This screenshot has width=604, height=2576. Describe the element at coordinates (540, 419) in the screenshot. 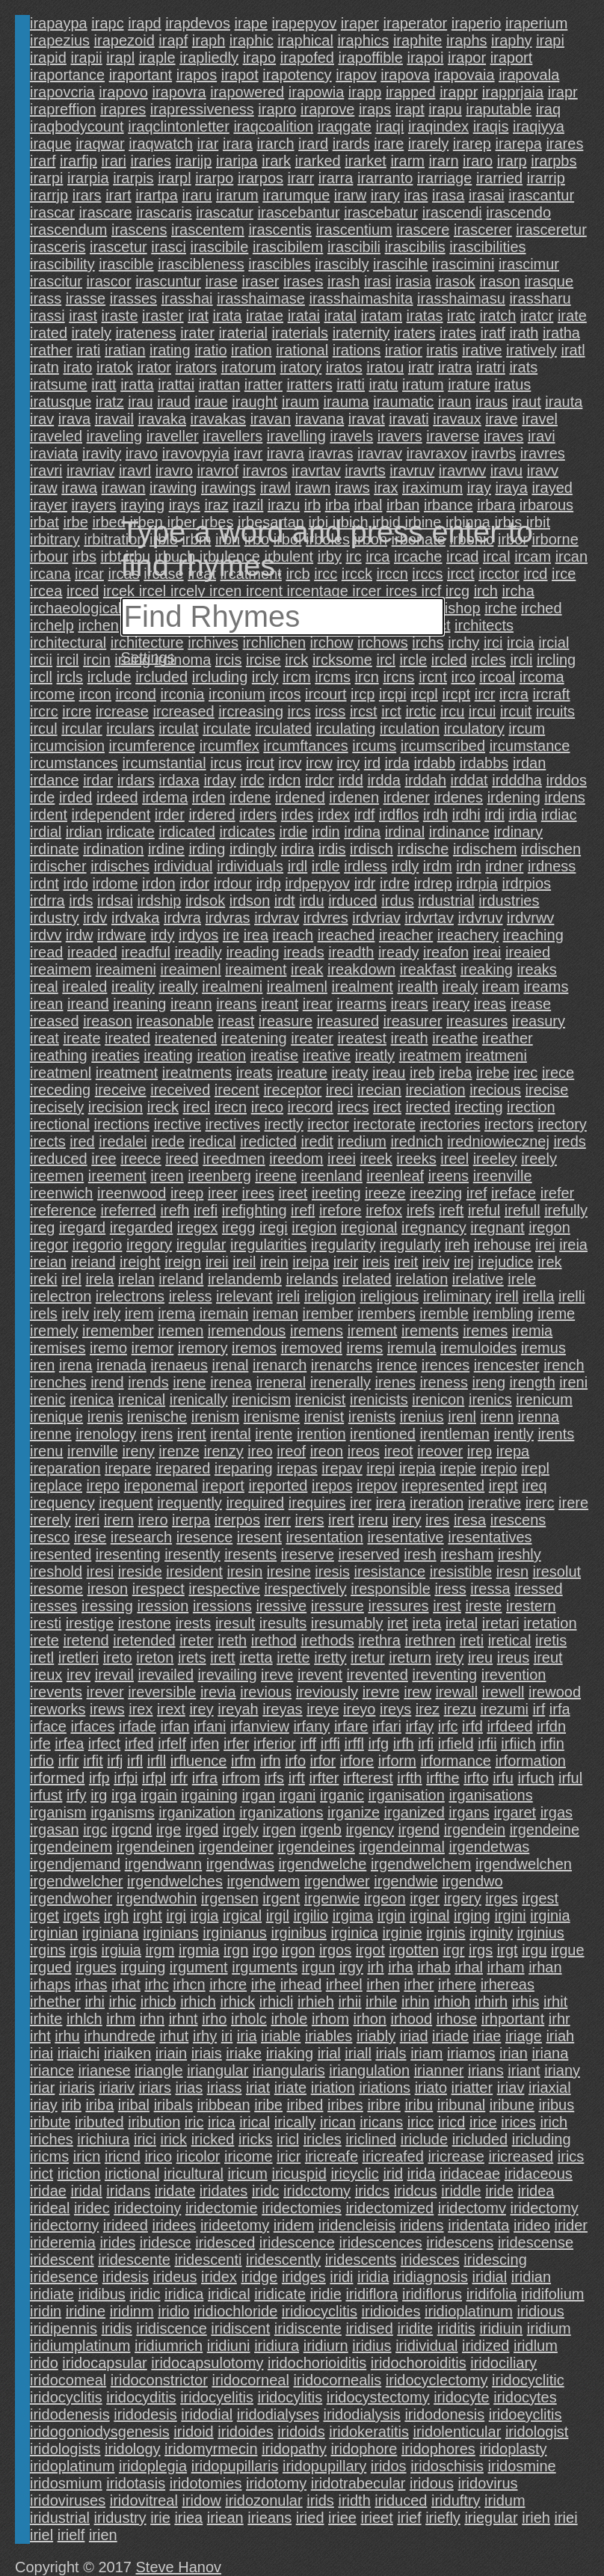

I see `iravel` at that location.